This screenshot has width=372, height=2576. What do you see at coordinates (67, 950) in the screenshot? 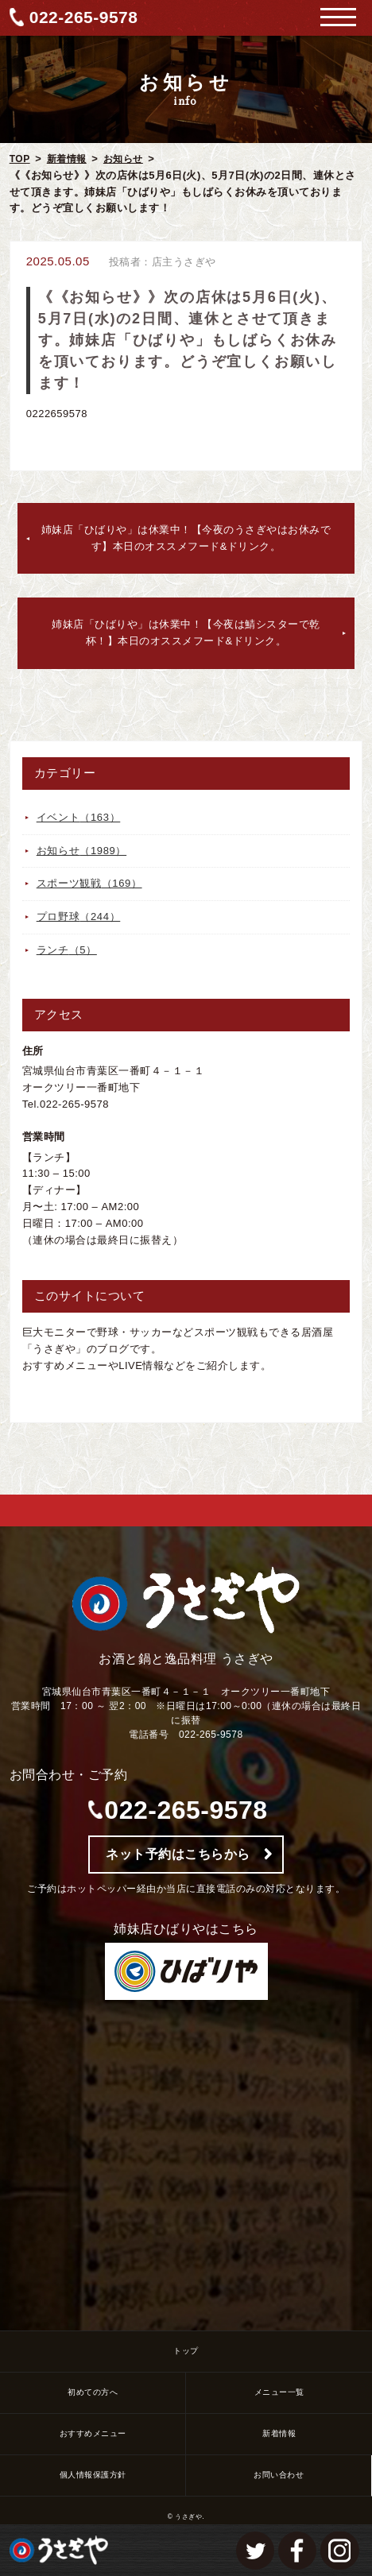
I see `ランチ` at bounding box center [67, 950].